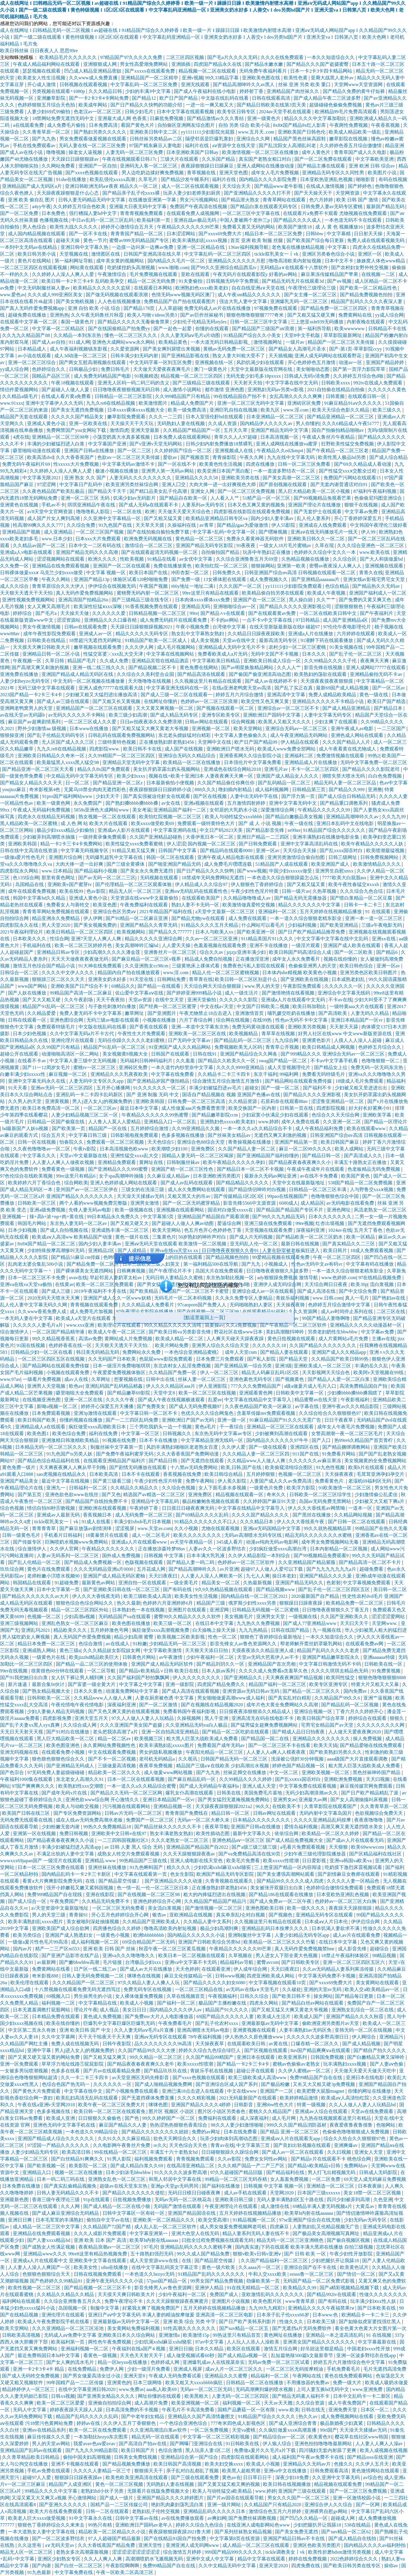 This screenshot has height=2576, width=408. What do you see at coordinates (340, 755) in the screenshot?
I see `免费激情视频在线观看` at bounding box center [340, 755].